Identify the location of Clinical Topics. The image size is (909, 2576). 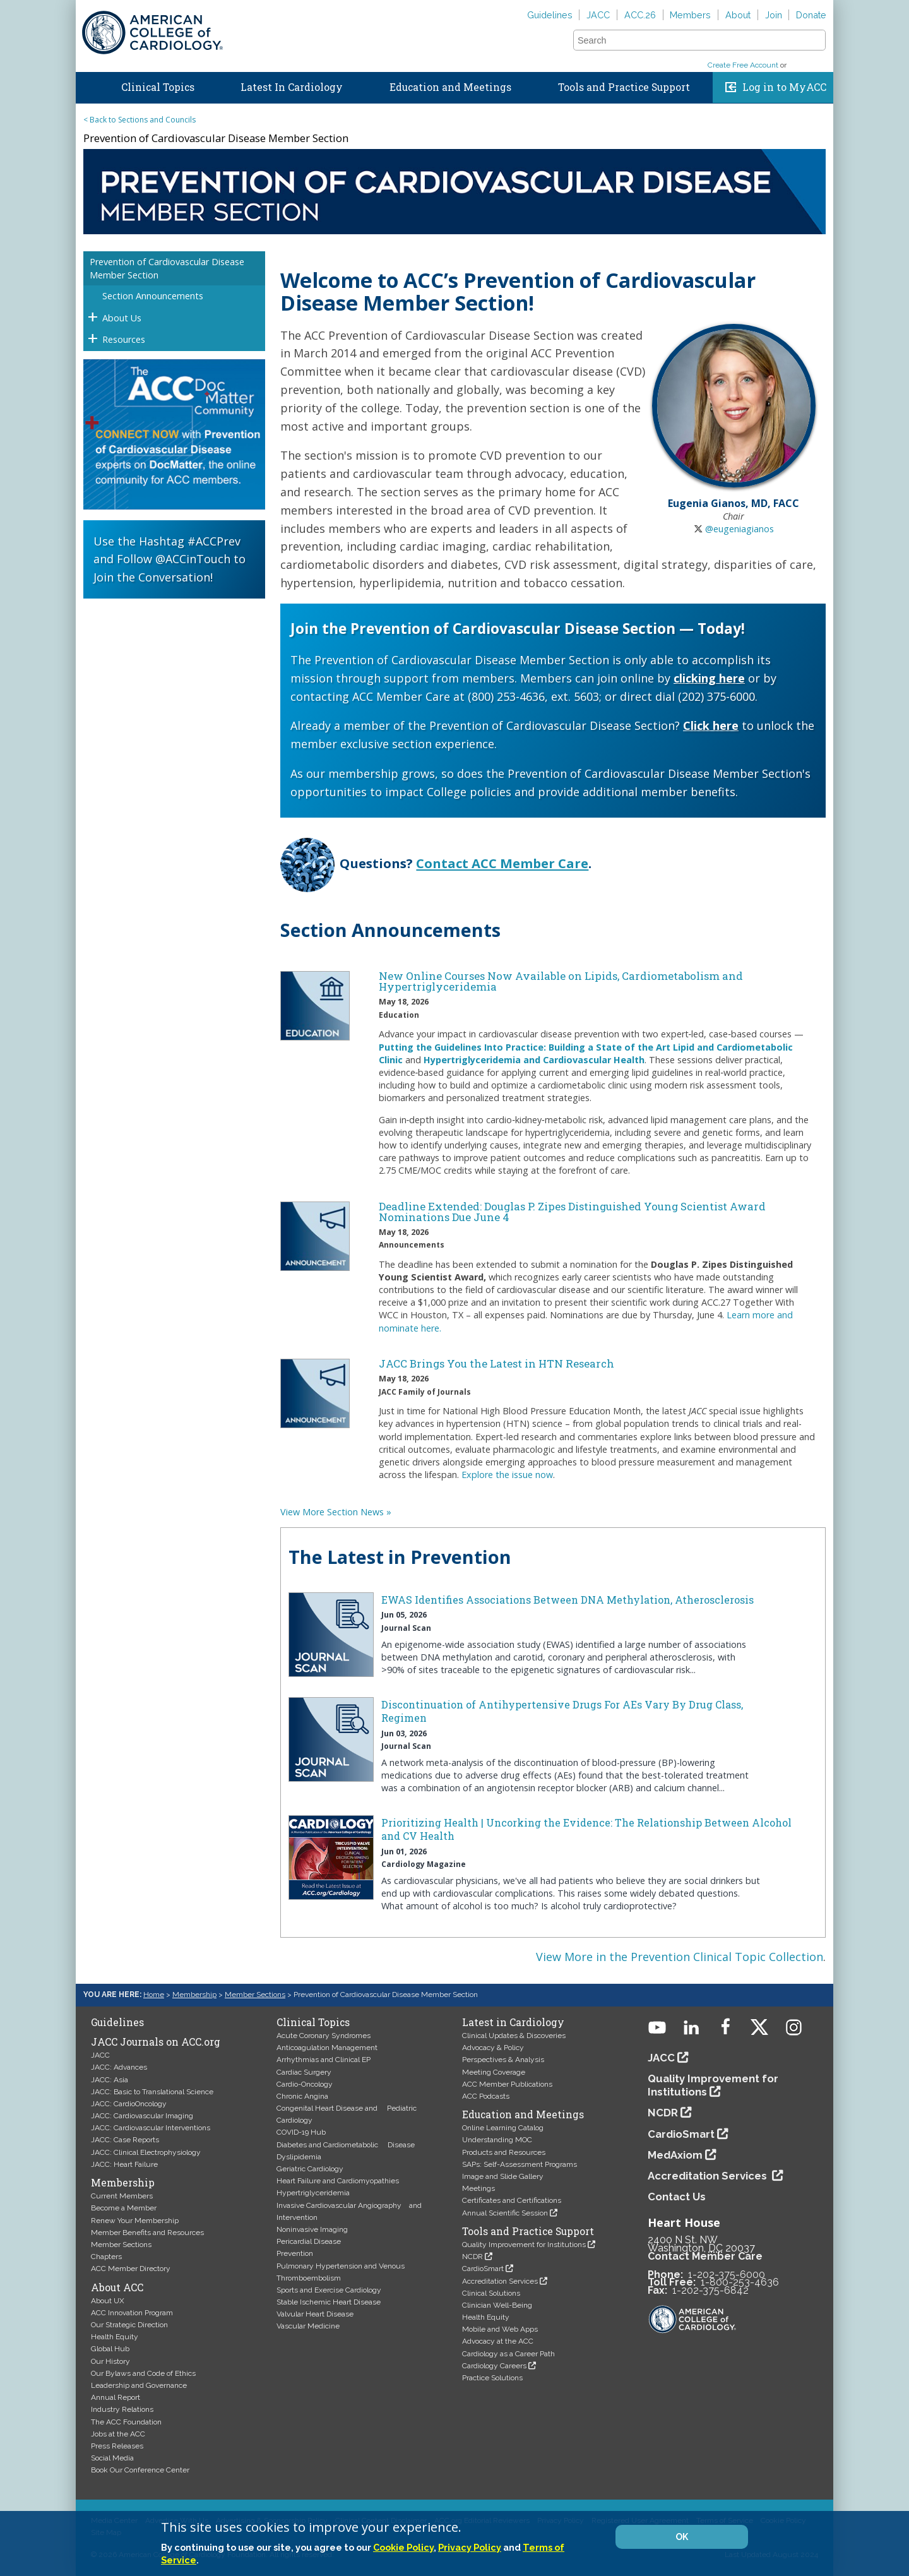
(157, 87).